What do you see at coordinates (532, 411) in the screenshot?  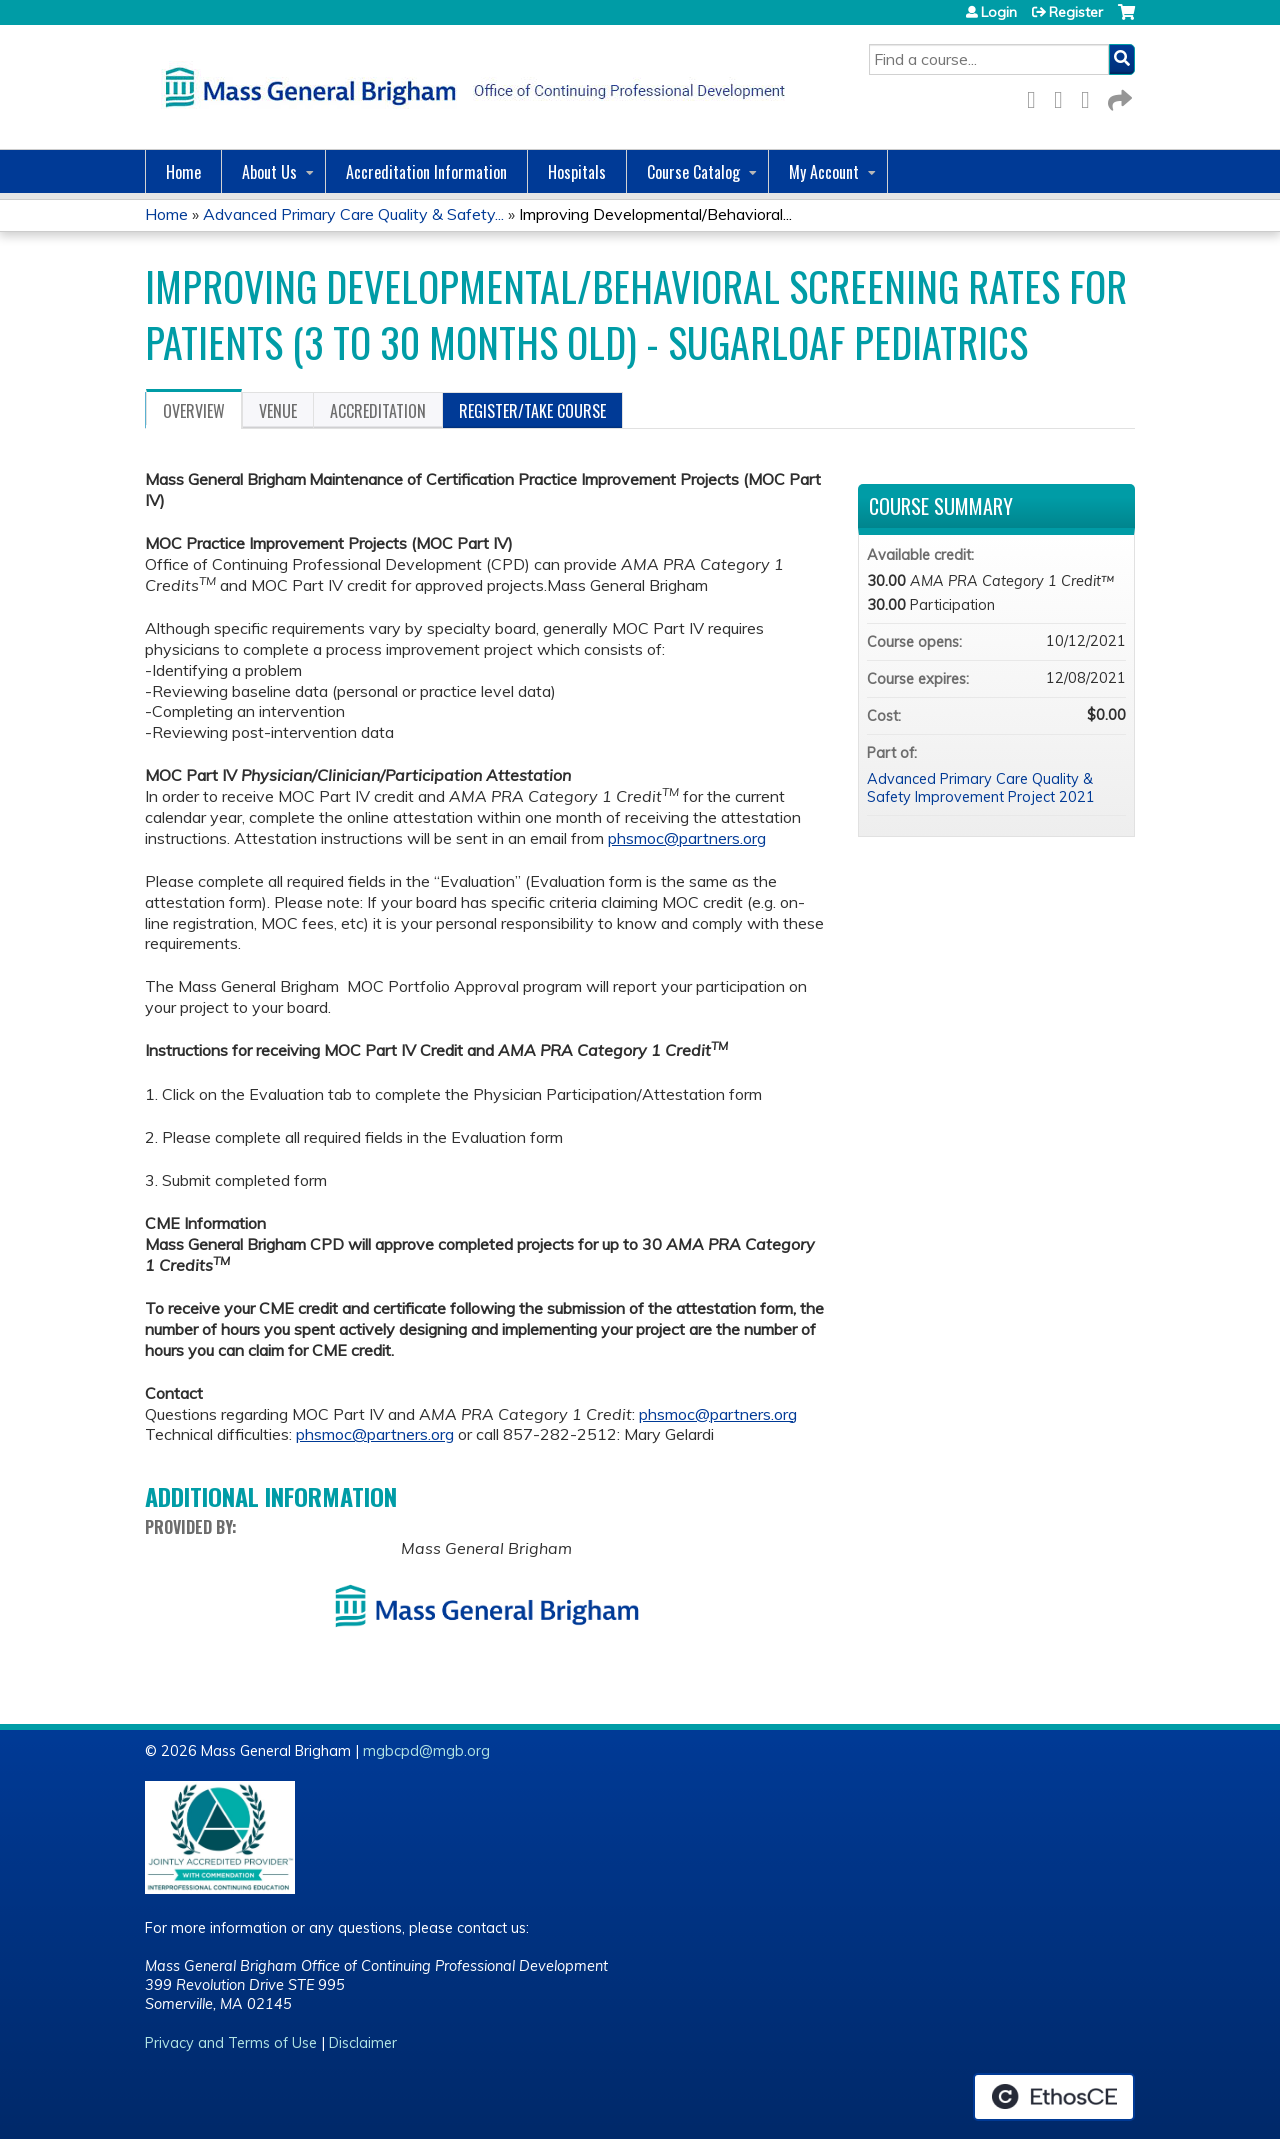 I see `Register/Take course` at bounding box center [532, 411].